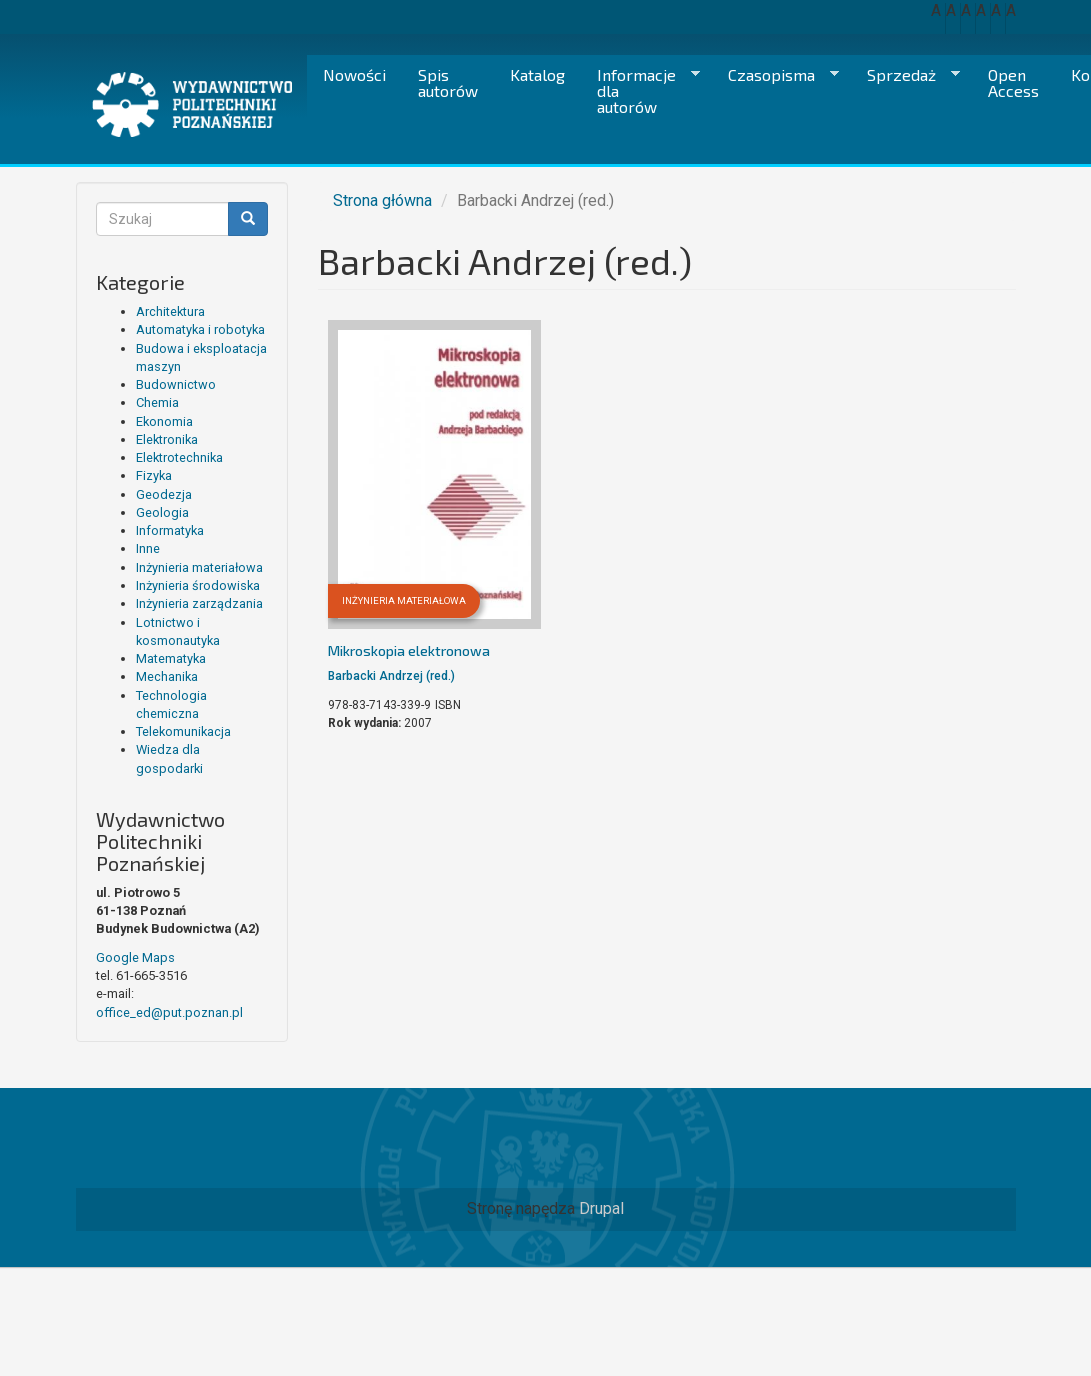 The width and height of the screenshot is (1091, 1376). What do you see at coordinates (169, 1012) in the screenshot?
I see `office_ed@put.poznan.pl` at bounding box center [169, 1012].